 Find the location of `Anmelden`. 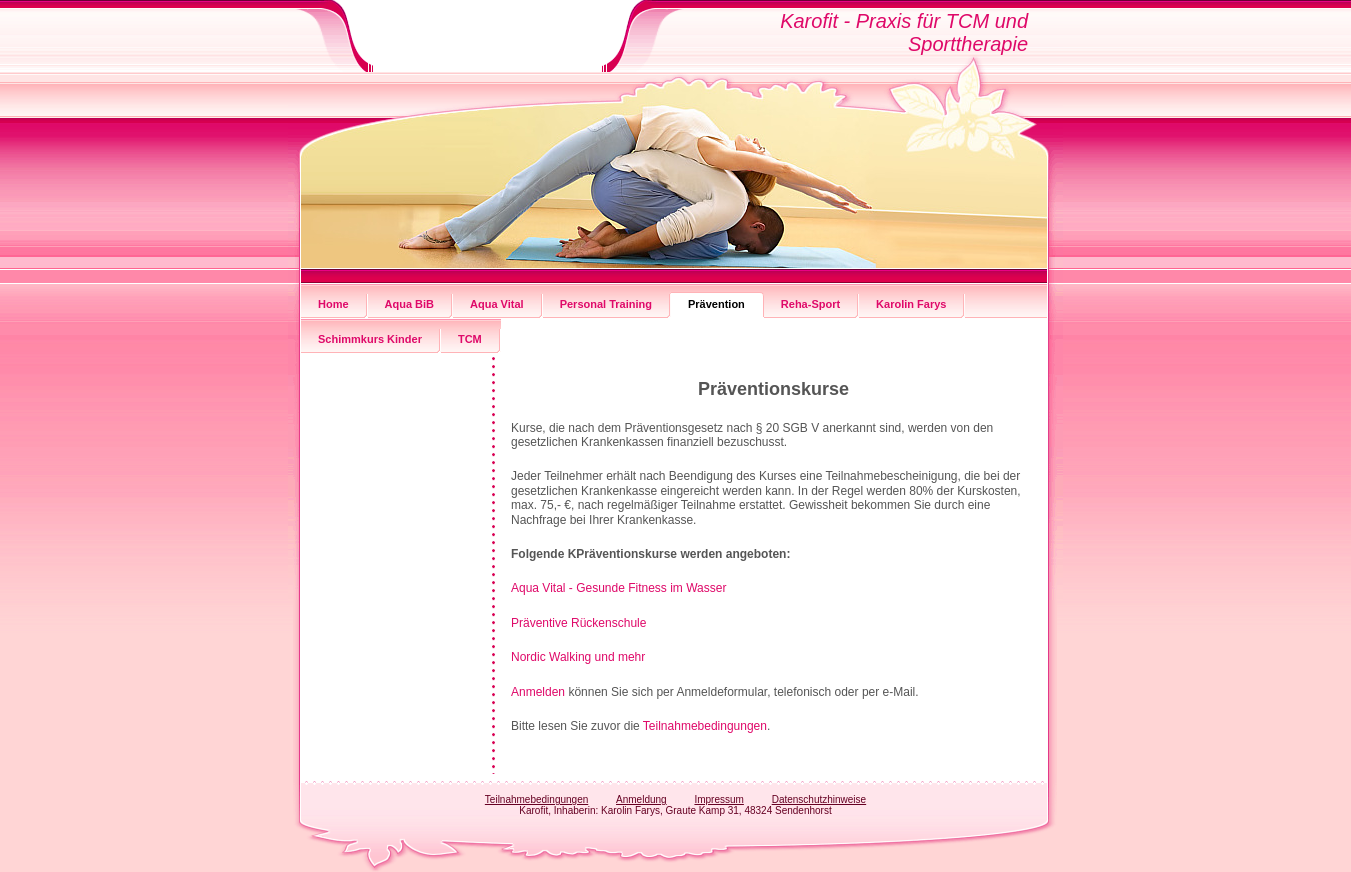

Anmelden is located at coordinates (539, 692).